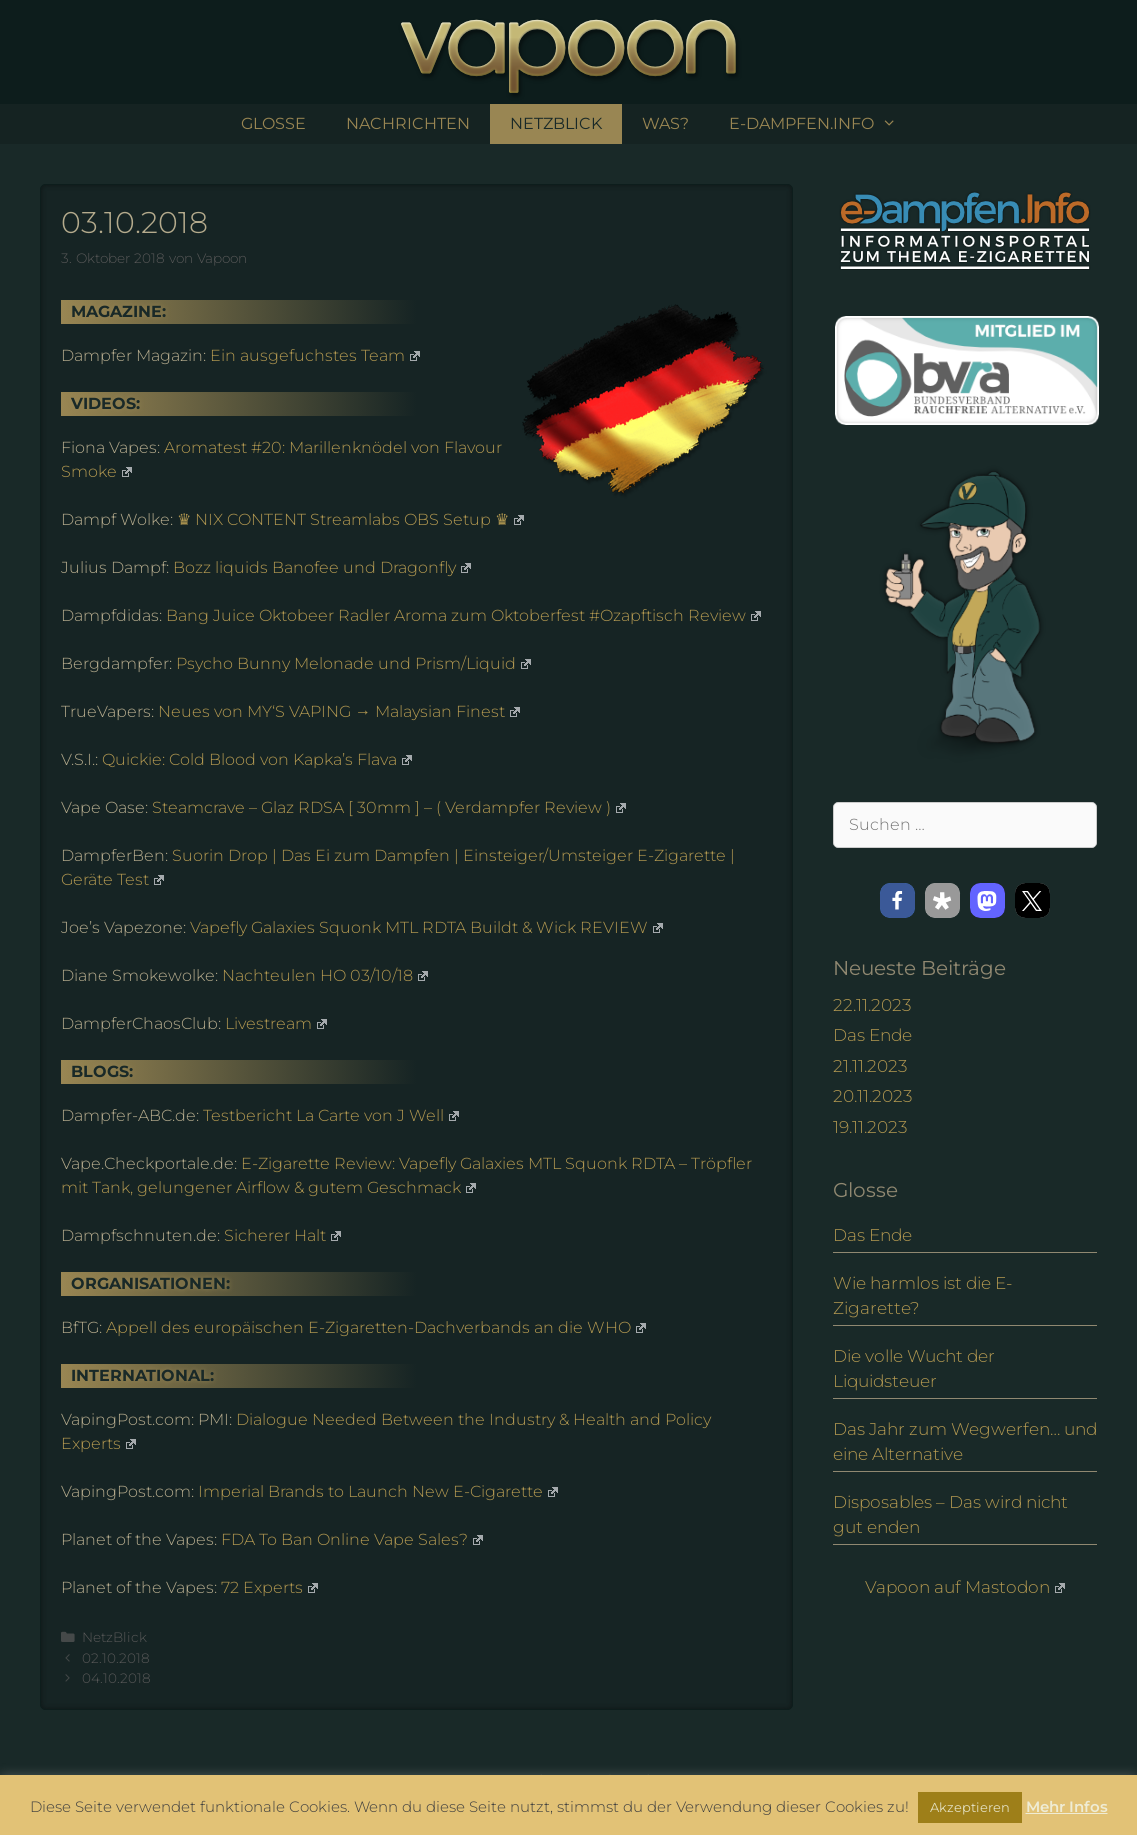 This screenshot has height=1835, width=1137. What do you see at coordinates (315, 355) in the screenshot?
I see `Ein ausgefuchstes Team` at bounding box center [315, 355].